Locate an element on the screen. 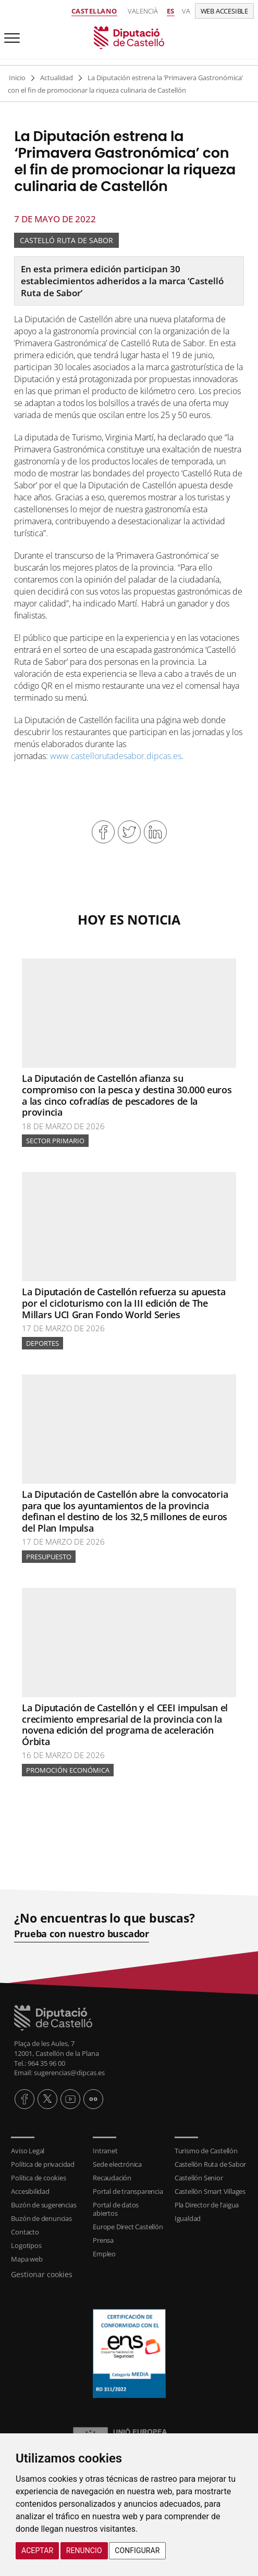  Aceptar [button] is located at coordinates (37, 2550).